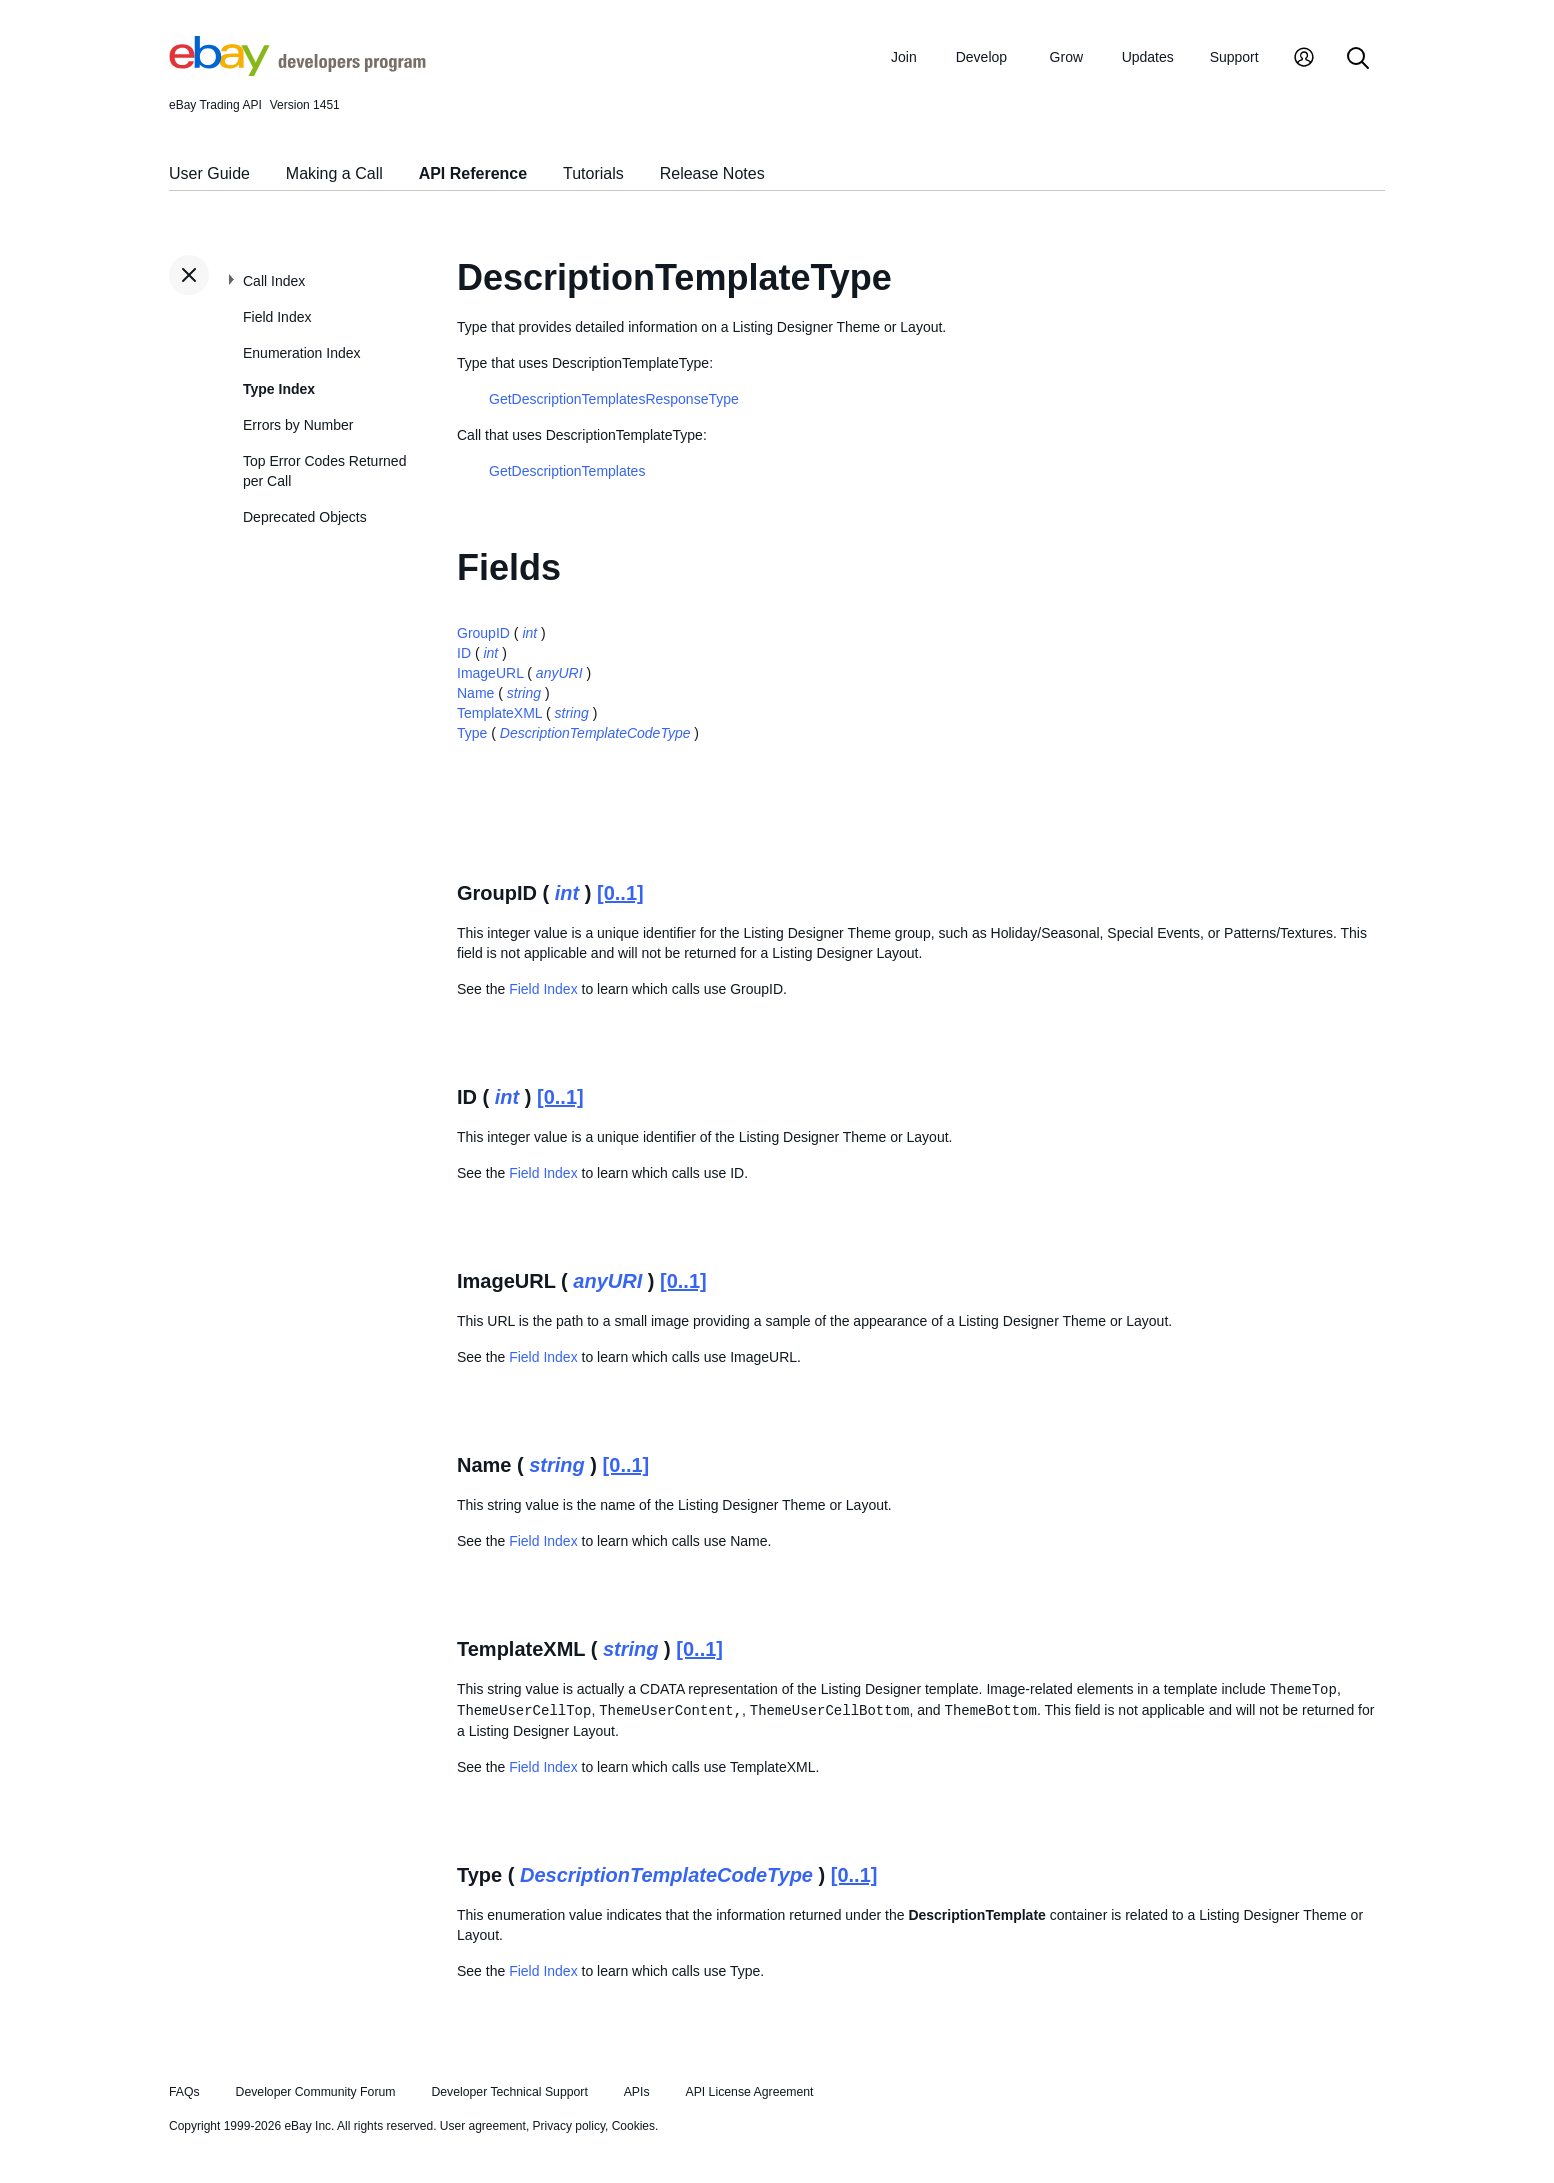  I want to click on Name, so click(475, 693).